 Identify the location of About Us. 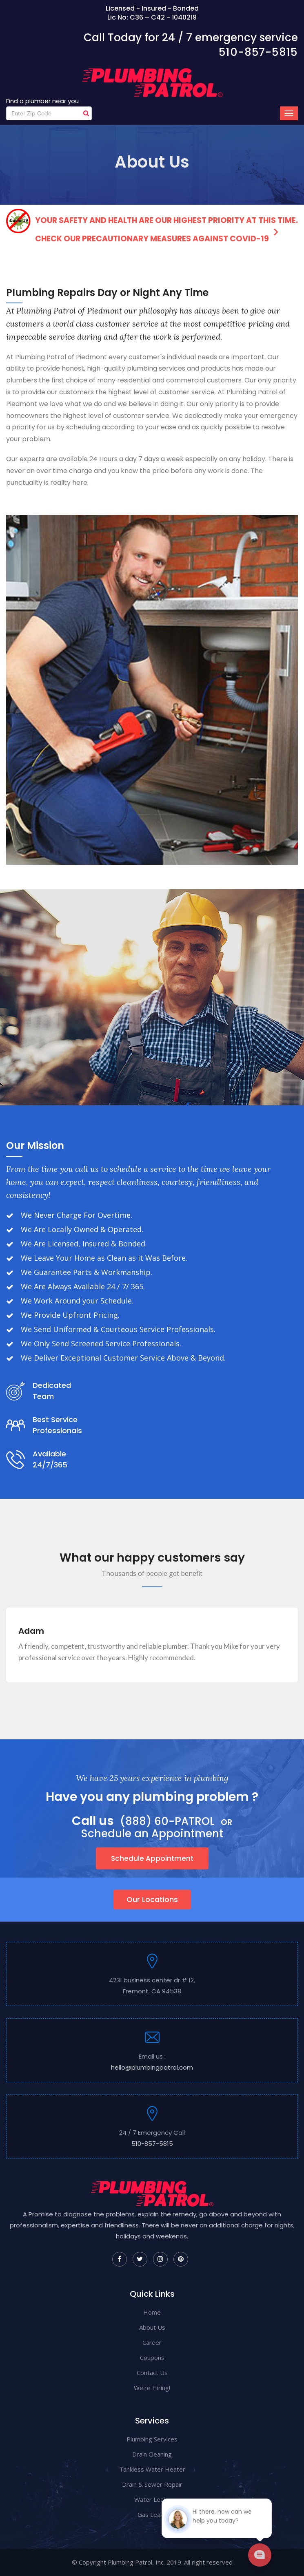
(152, 2327).